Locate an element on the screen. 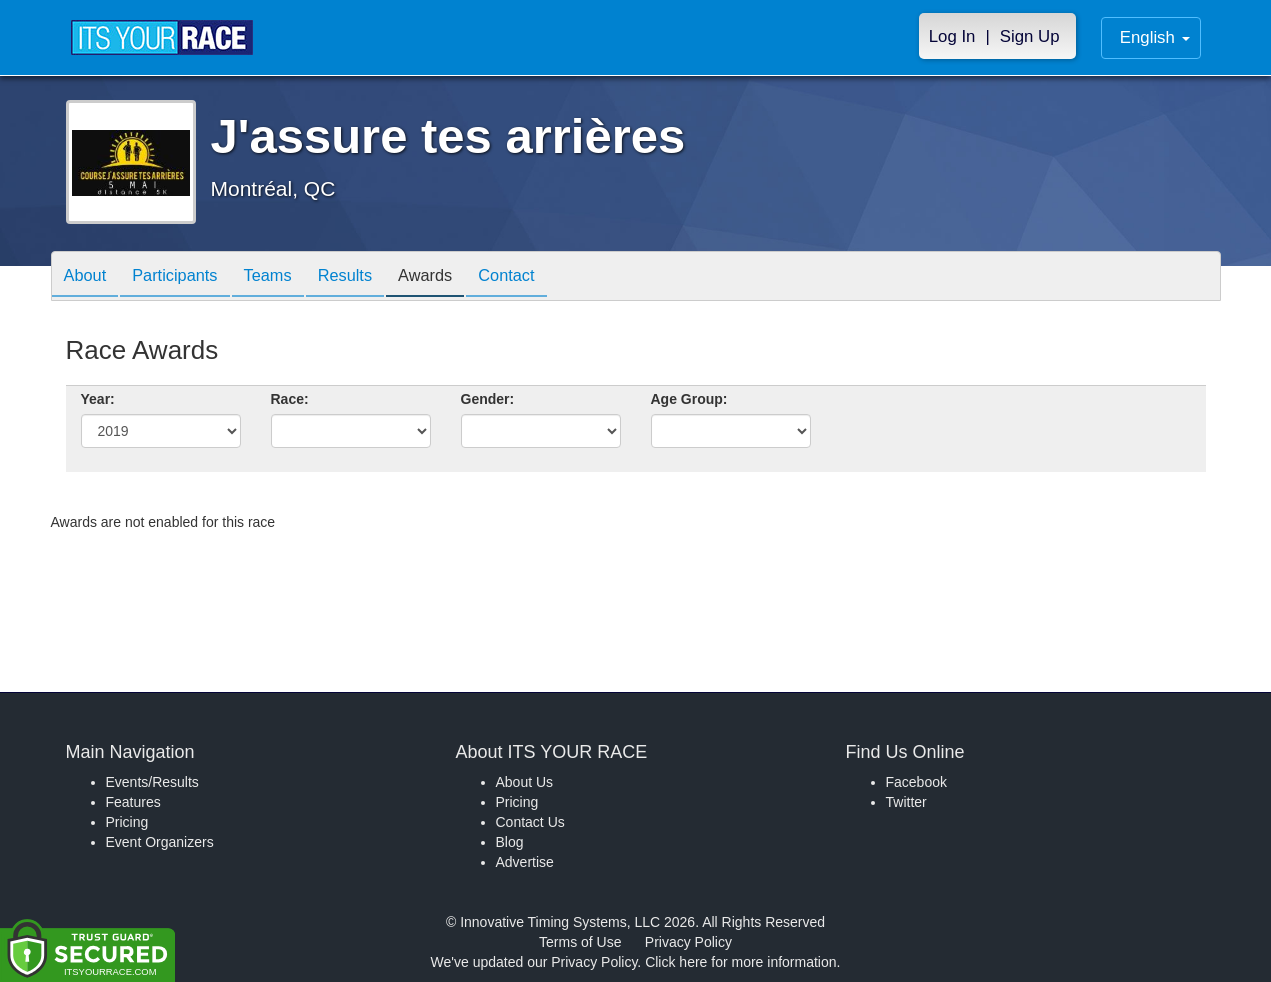 The width and height of the screenshot is (1271, 982). Contact Us is located at coordinates (530, 822).